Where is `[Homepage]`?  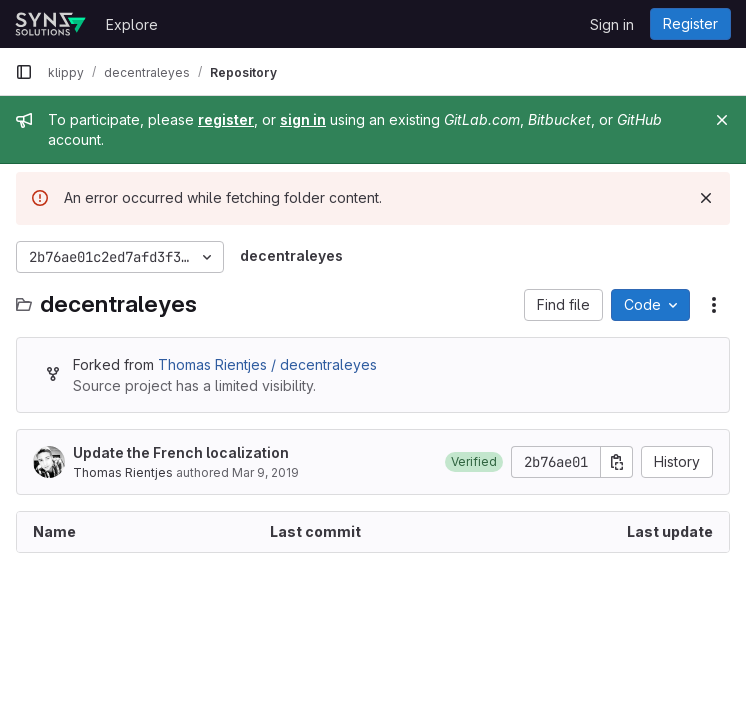 [Homepage] is located at coordinates (50, 24).